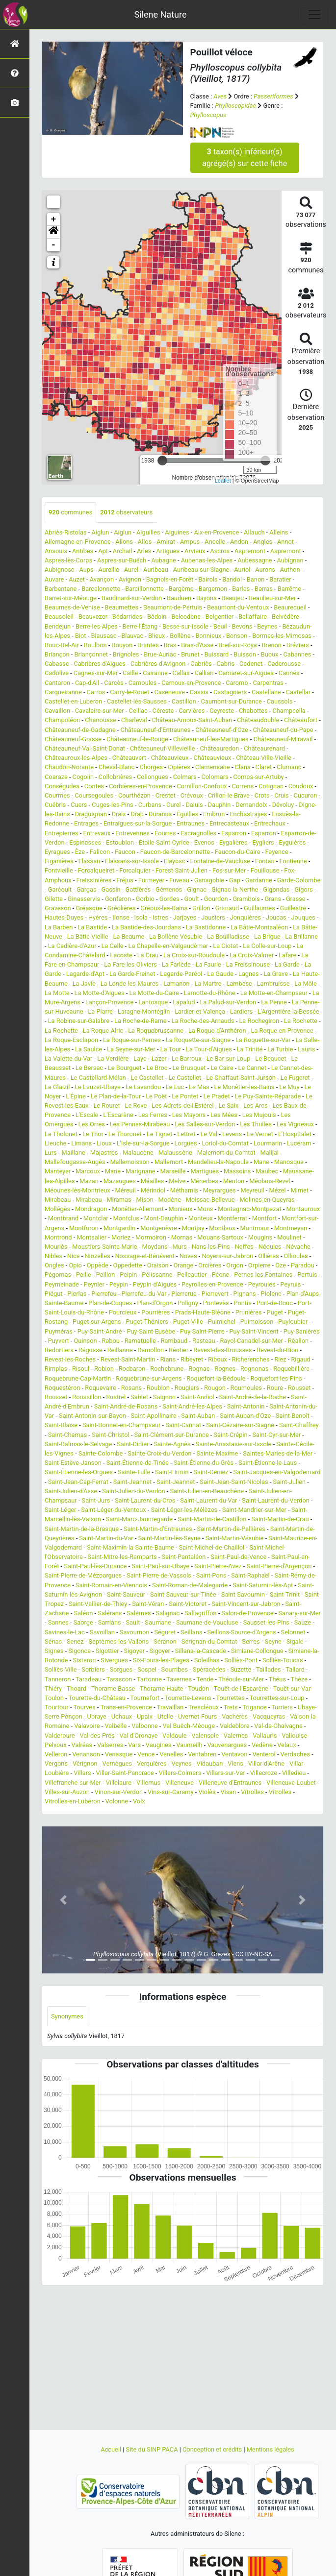  Describe the element at coordinates (190, 654) in the screenshot. I see `Brunet` at that location.